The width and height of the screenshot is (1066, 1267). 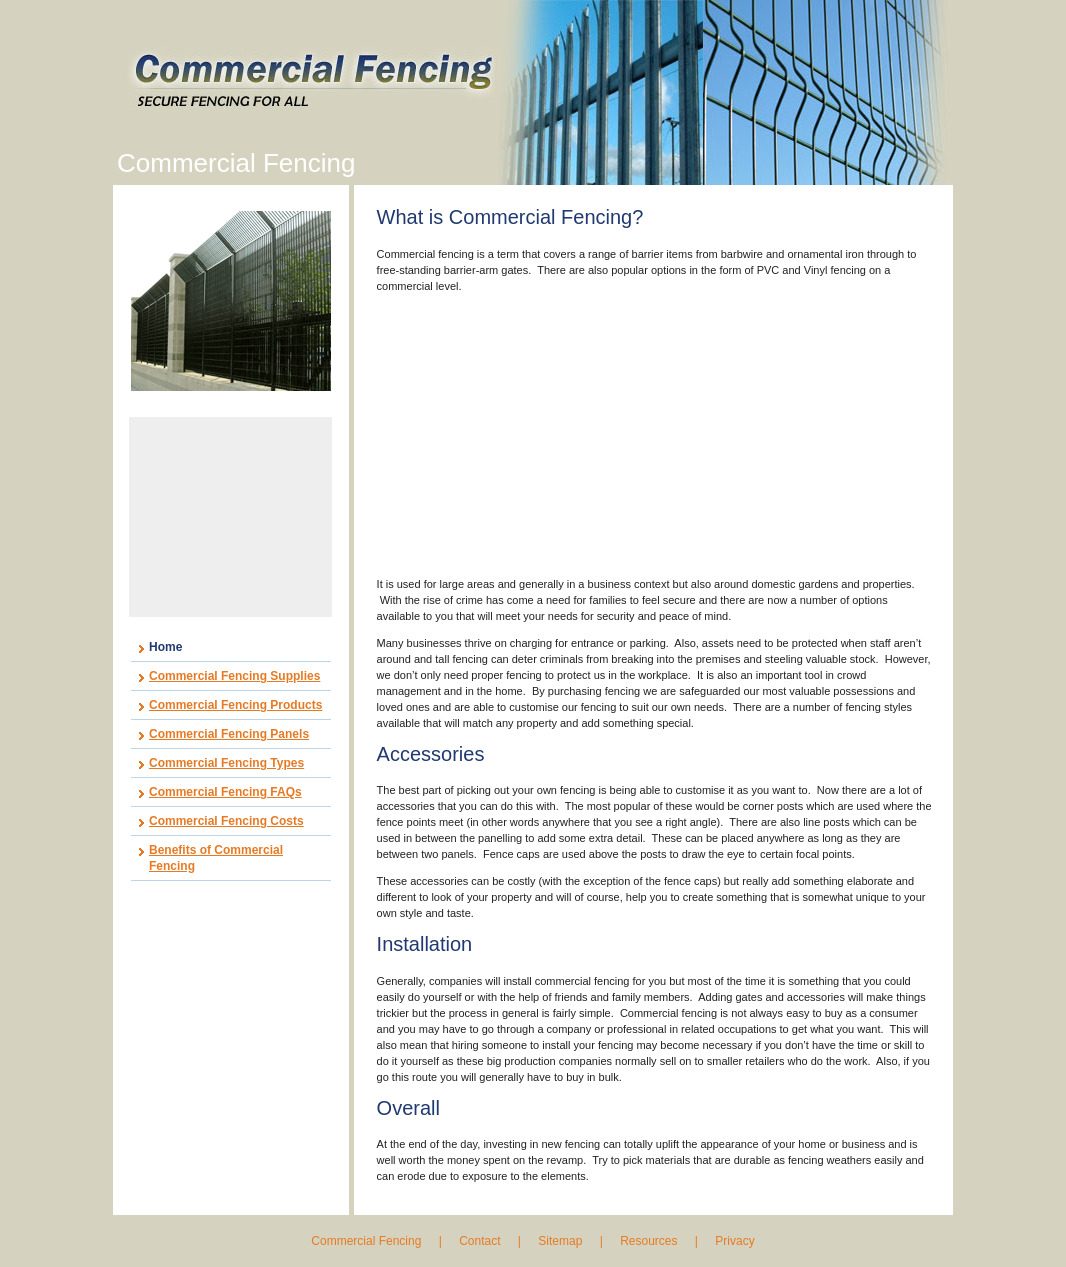 What do you see at coordinates (560, 1241) in the screenshot?
I see `Sitemap` at bounding box center [560, 1241].